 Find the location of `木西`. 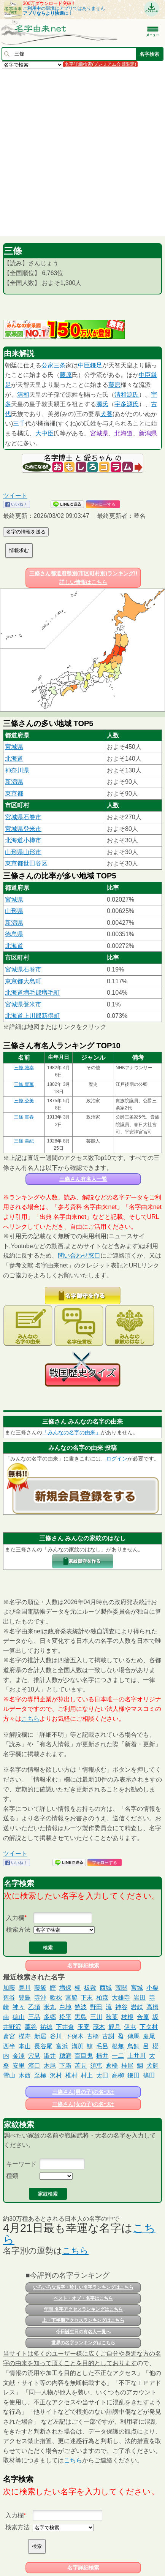

木西 is located at coordinates (25, 2075).